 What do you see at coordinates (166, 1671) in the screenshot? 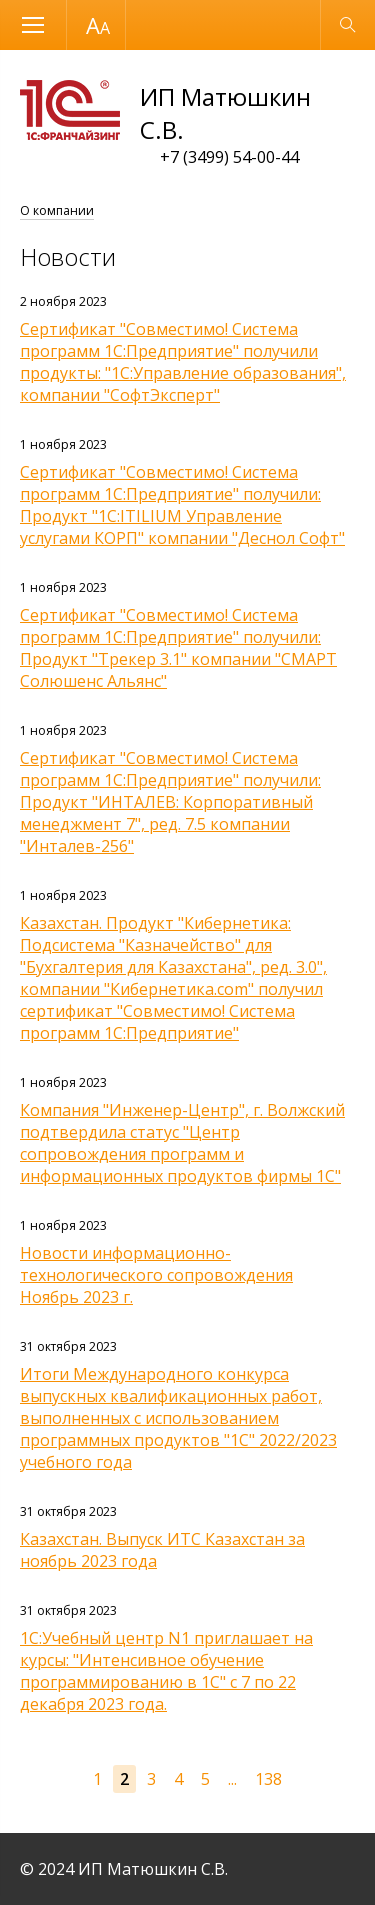
I see `1С:Учебный центр N1 приглашает на курсы: "Интенсивное обучение программированию в 1С" с 7 по 22 декабря 2023 года.` at bounding box center [166, 1671].